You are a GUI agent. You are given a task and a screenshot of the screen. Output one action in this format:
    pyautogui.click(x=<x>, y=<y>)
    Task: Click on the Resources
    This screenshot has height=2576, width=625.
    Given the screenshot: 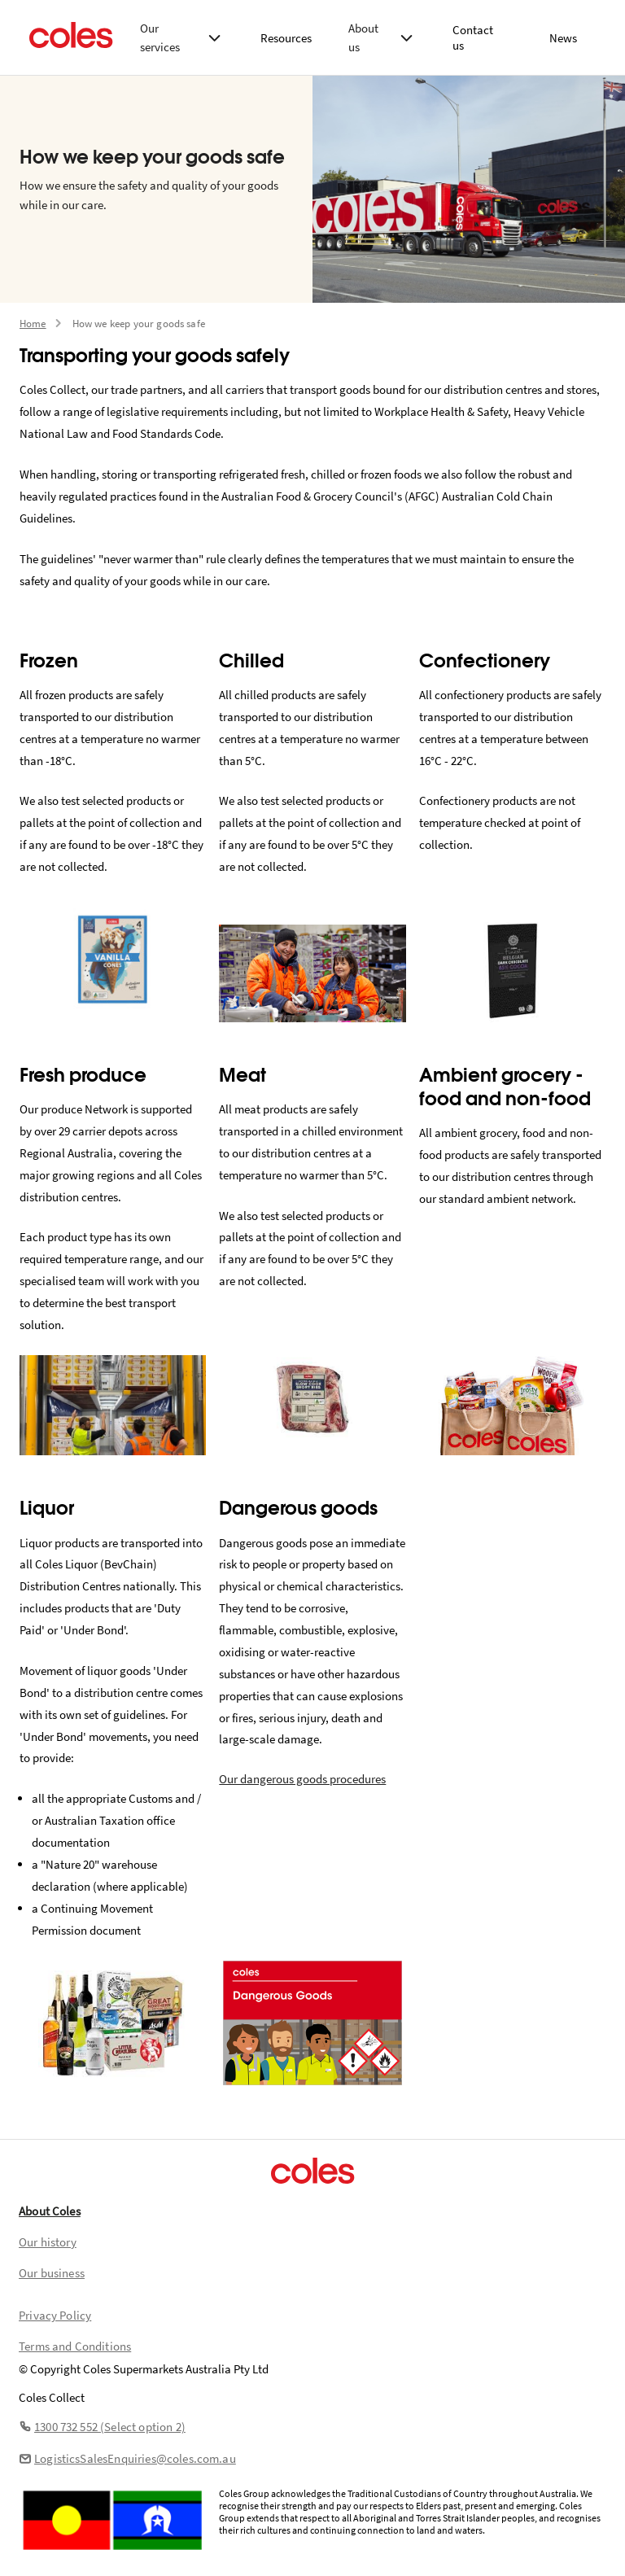 What is the action you would take?
    pyautogui.click(x=286, y=38)
    